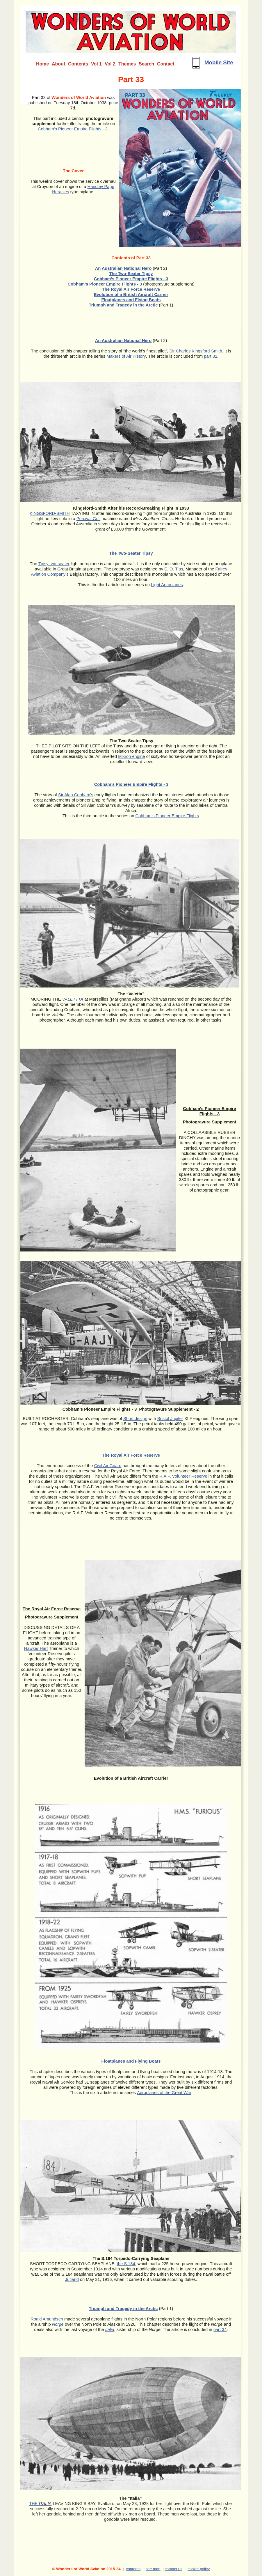 The height and width of the screenshot is (2576, 262). What do you see at coordinates (88, 518) in the screenshot?
I see `Percival Gull` at bounding box center [88, 518].